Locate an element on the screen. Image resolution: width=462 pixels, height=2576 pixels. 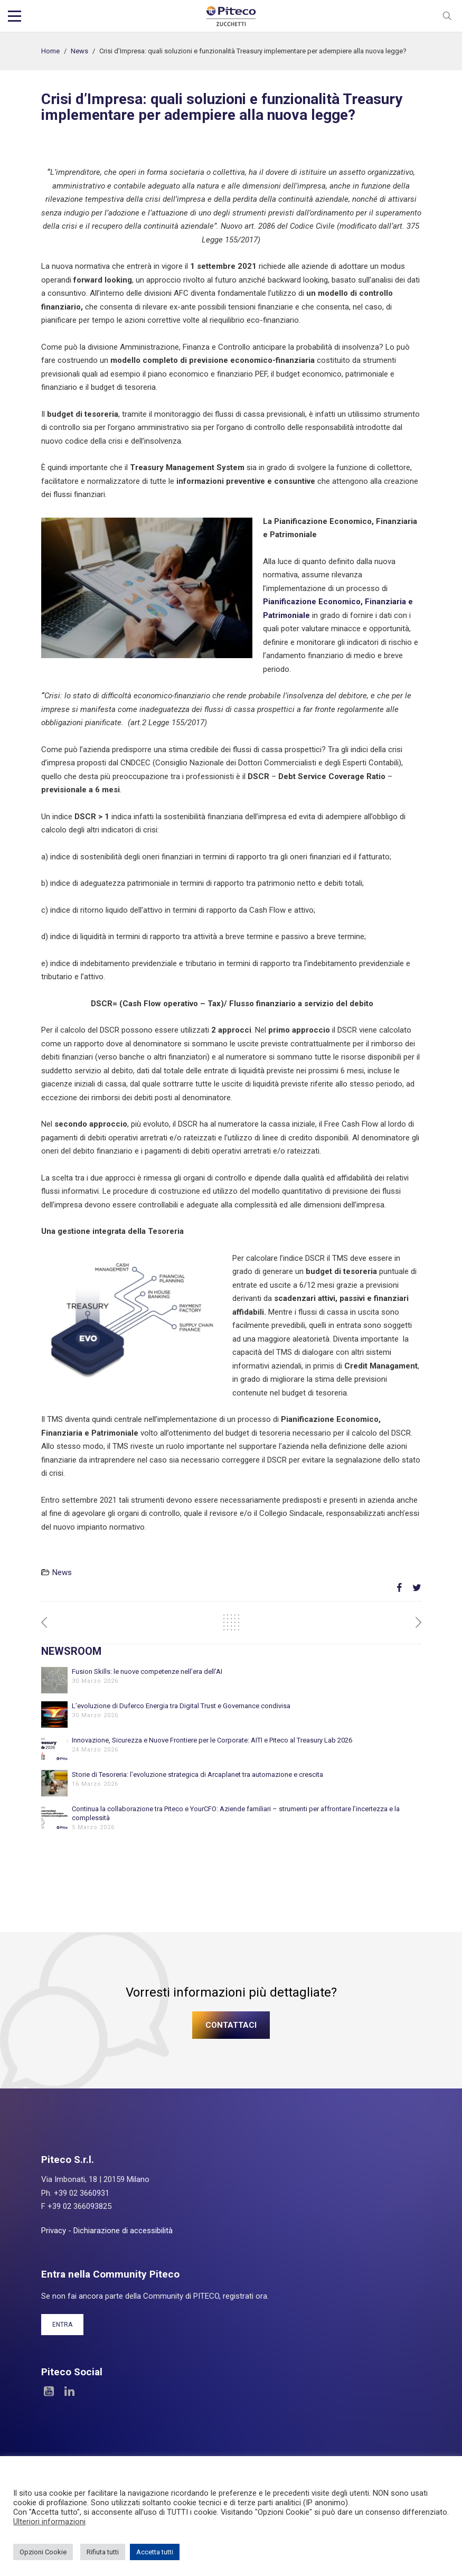
L’evoluzione di Duferco Energia tra Digital Trust e Governance condivisa is located at coordinates (181, 1706).